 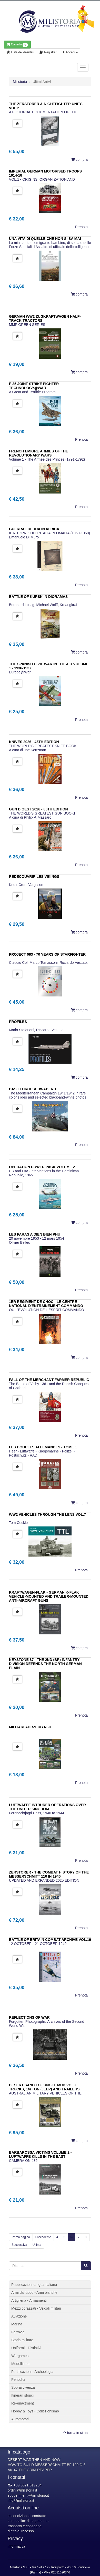 I want to click on Carrello, so click(x=17, y=45).